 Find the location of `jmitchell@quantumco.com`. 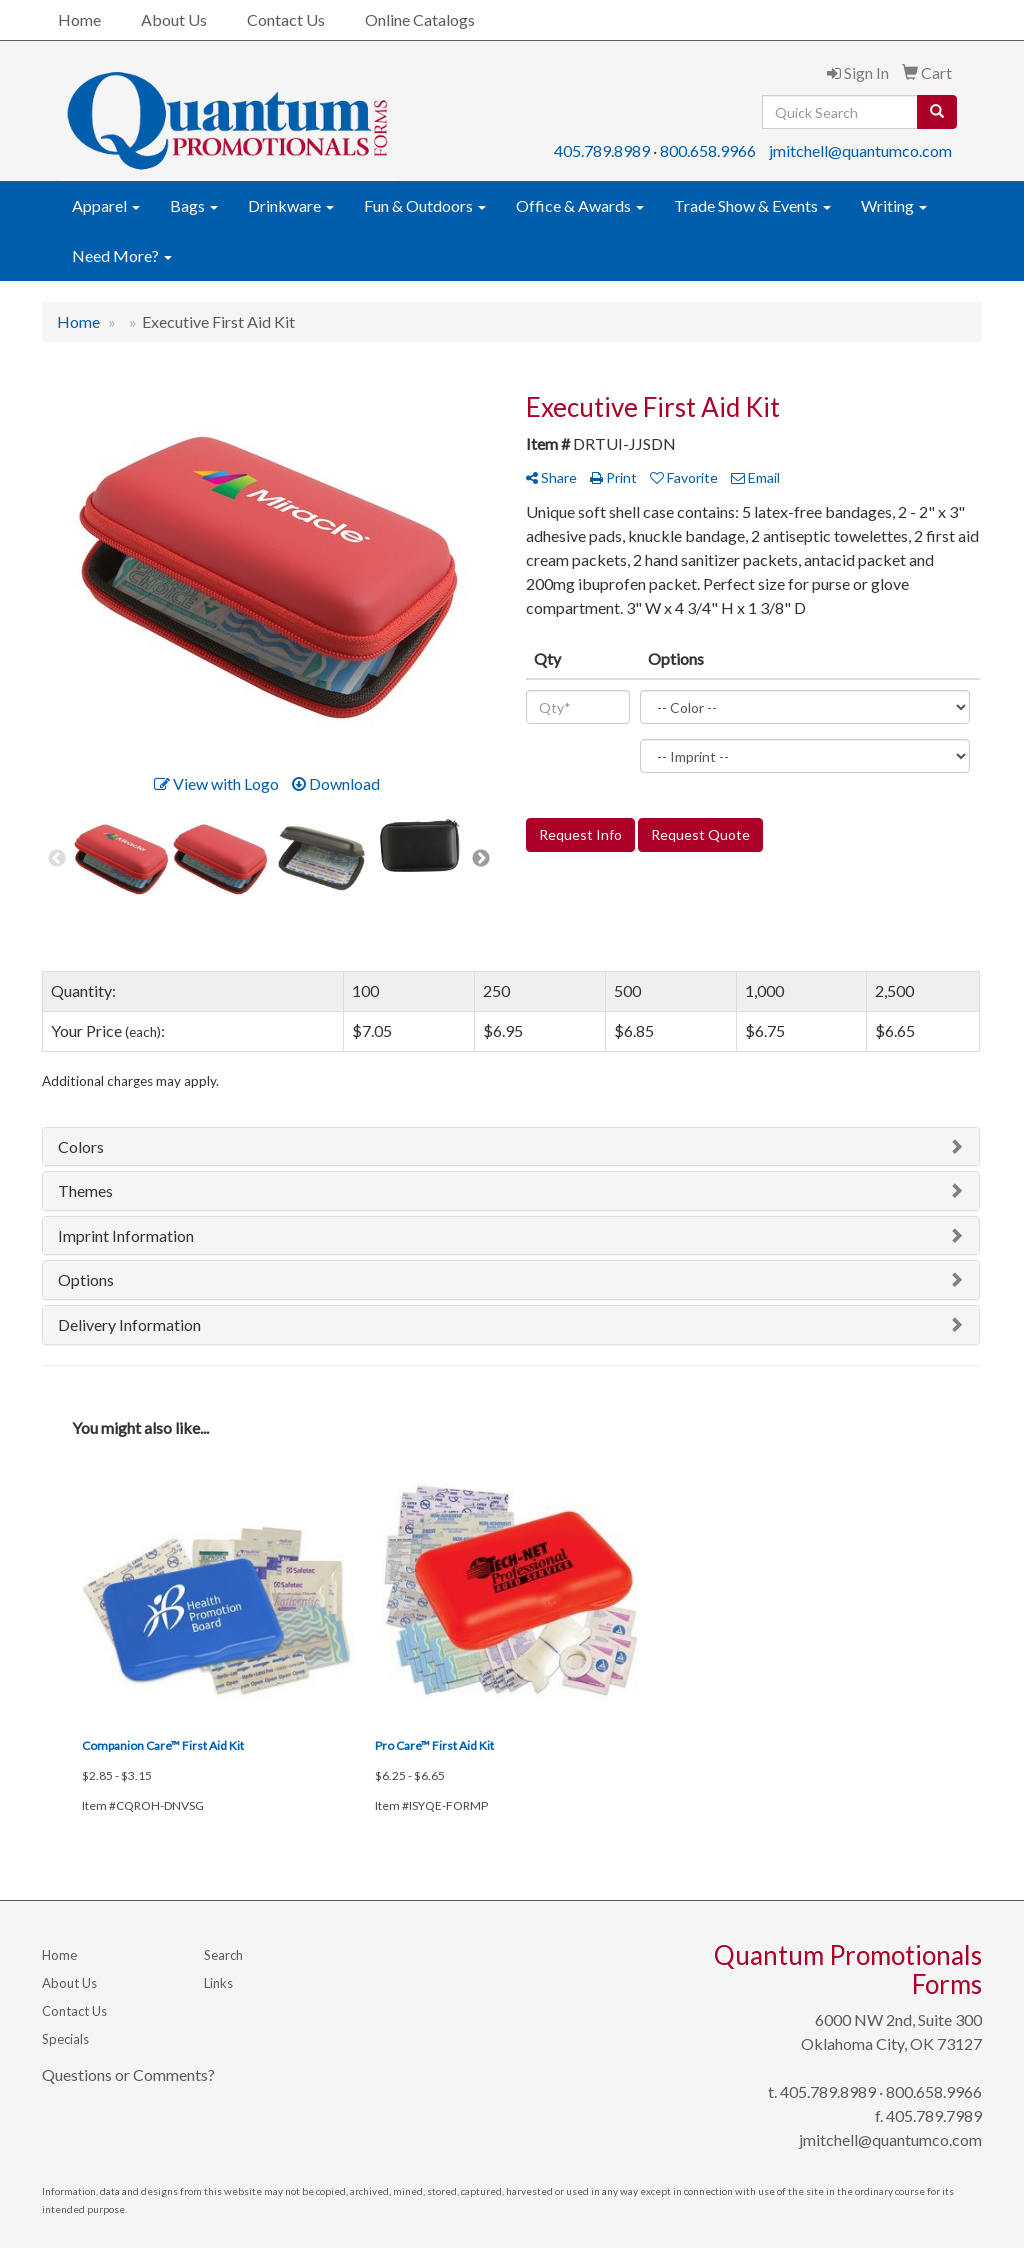

jmitchell@quantumco.com is located at coordinates (860, 150).